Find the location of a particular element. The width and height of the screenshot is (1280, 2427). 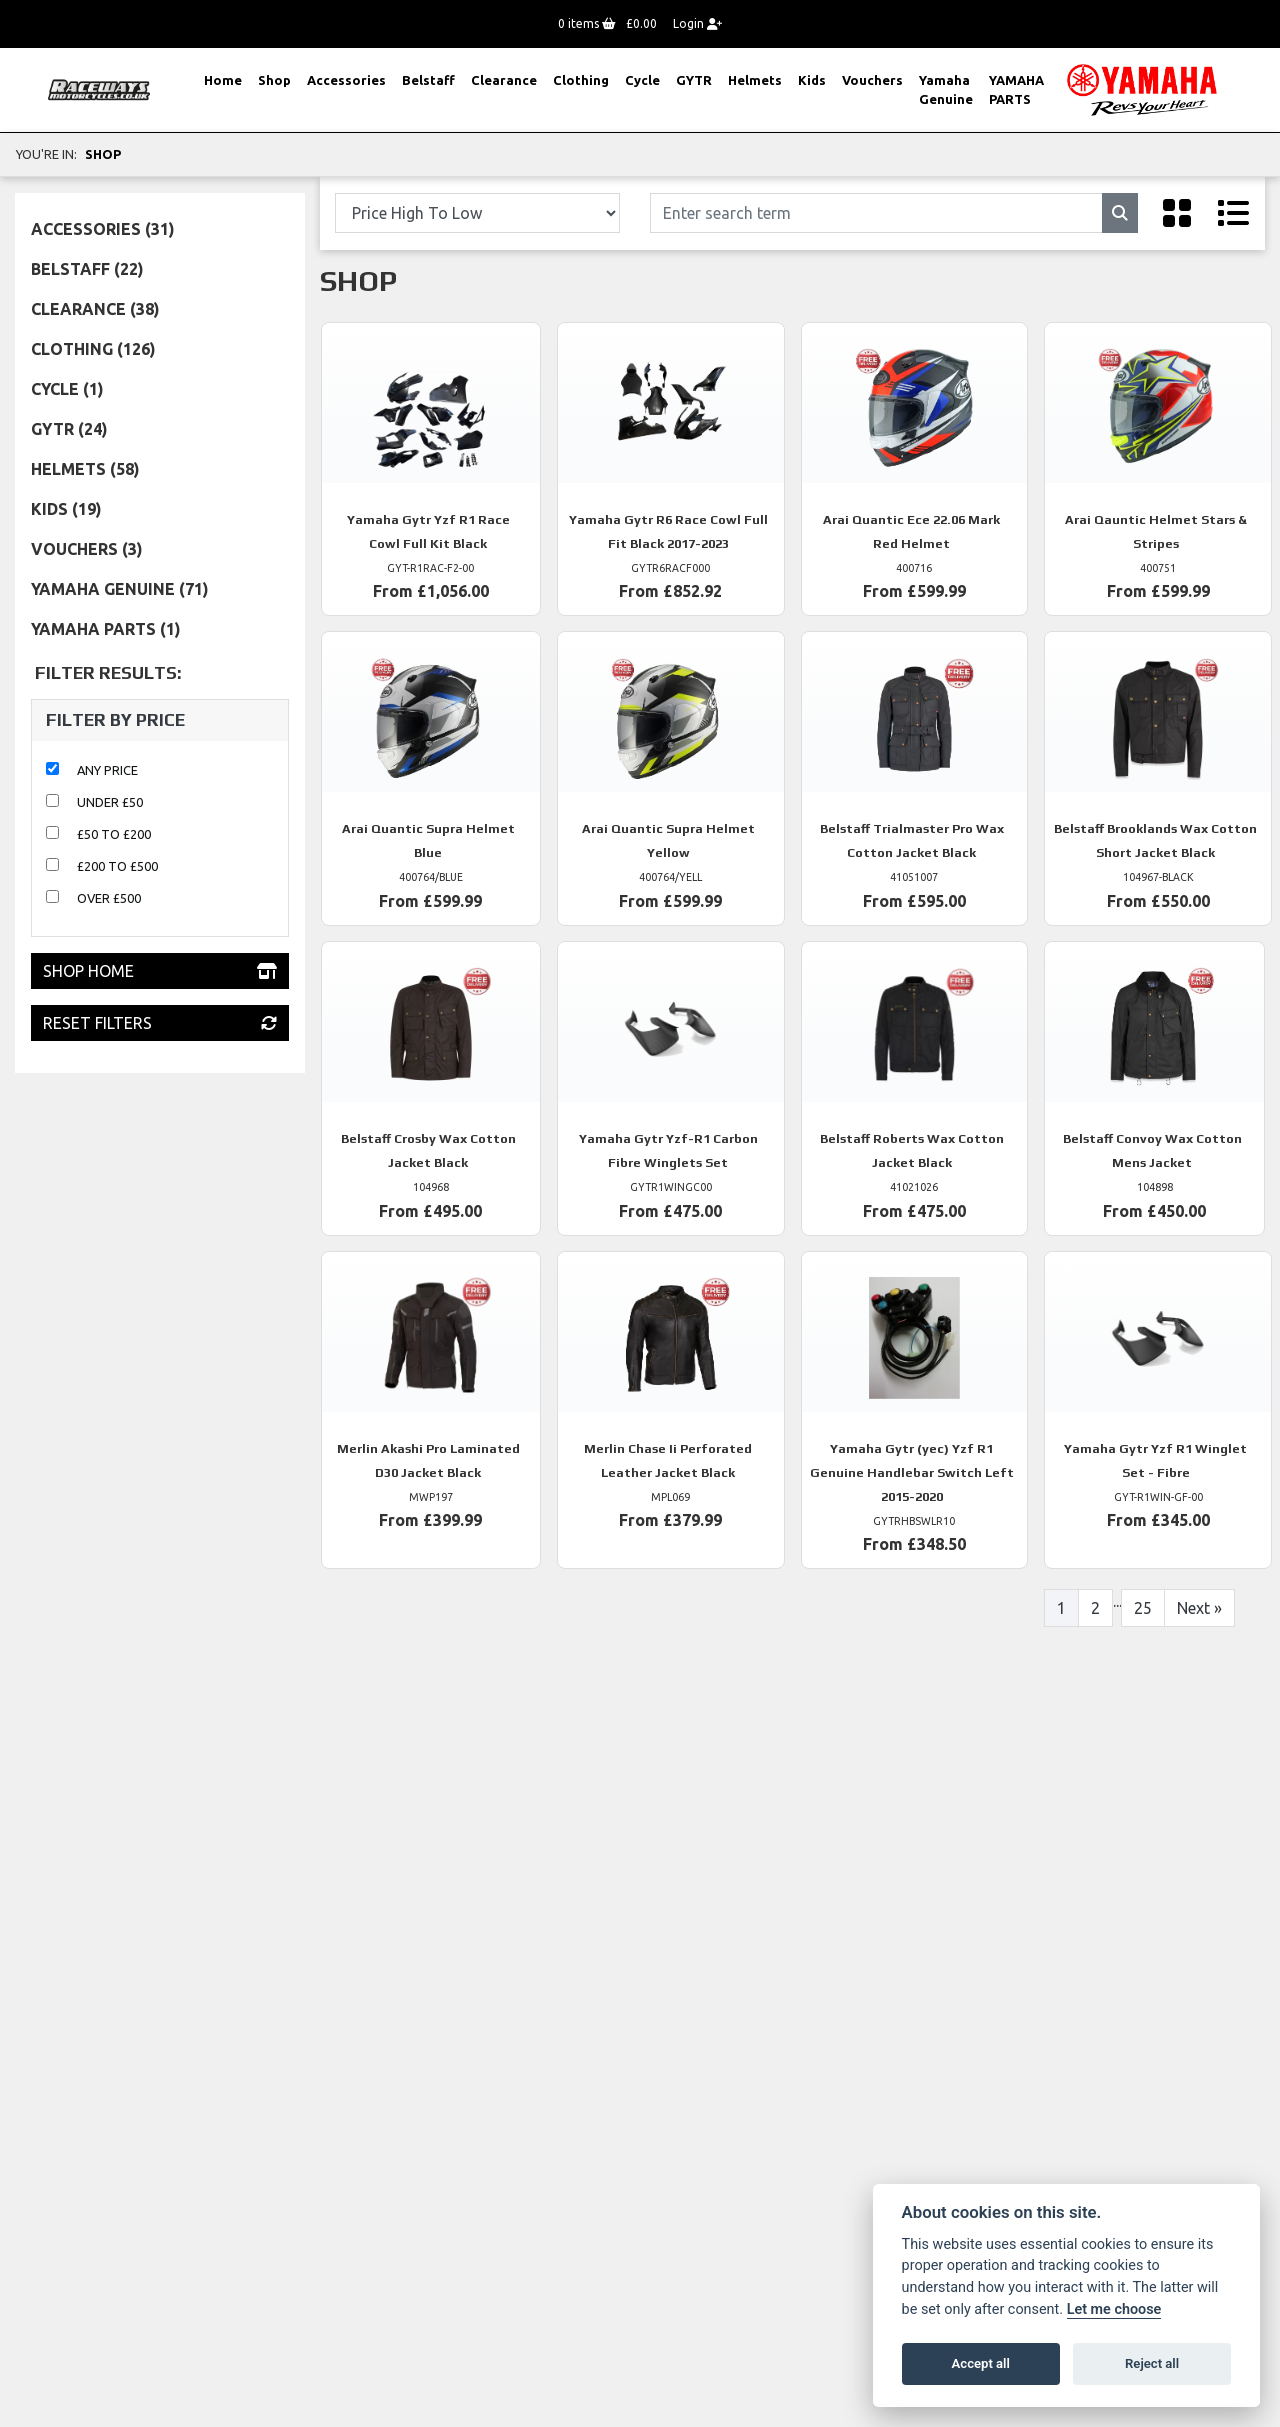

Accept all is located at coordinates (981, 2363).